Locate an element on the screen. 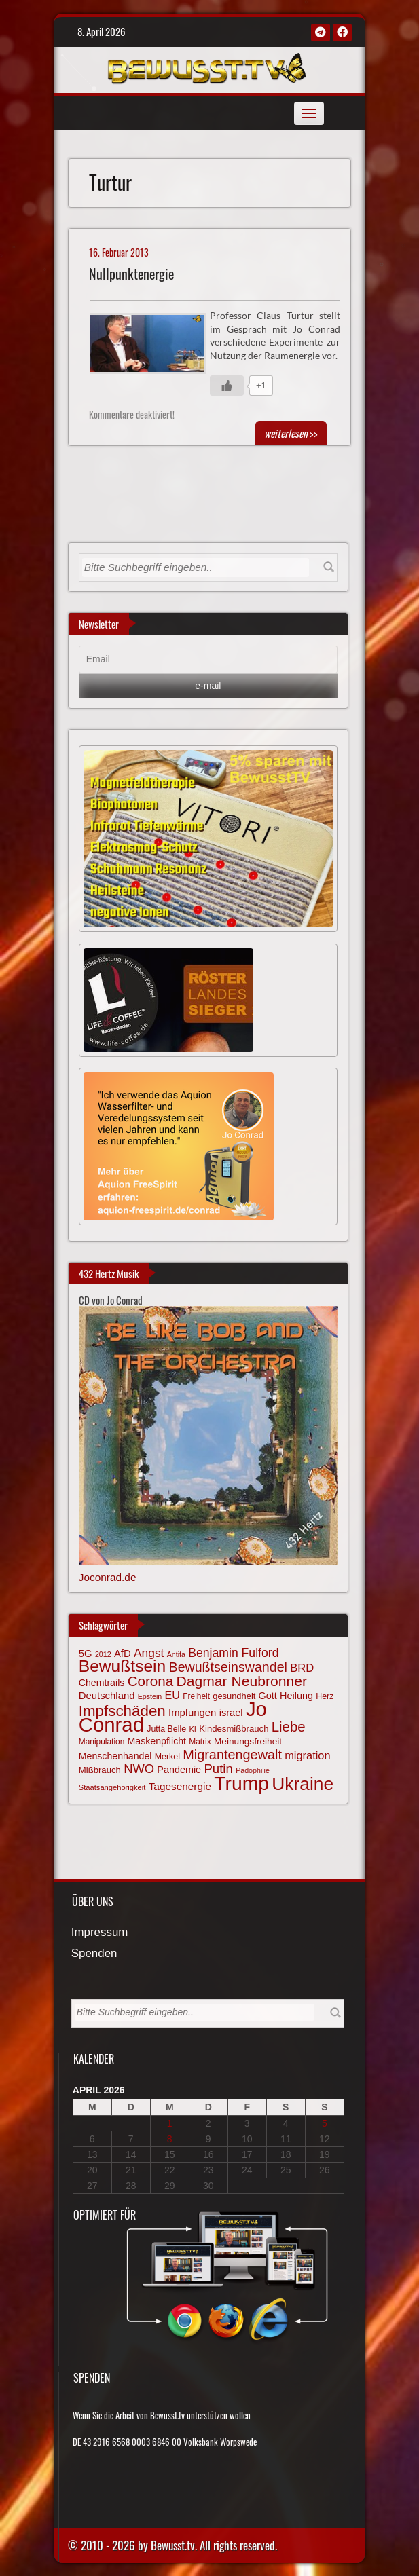 This screenshot has height=2576, width=419. >> is located at coordinates (291, 433).